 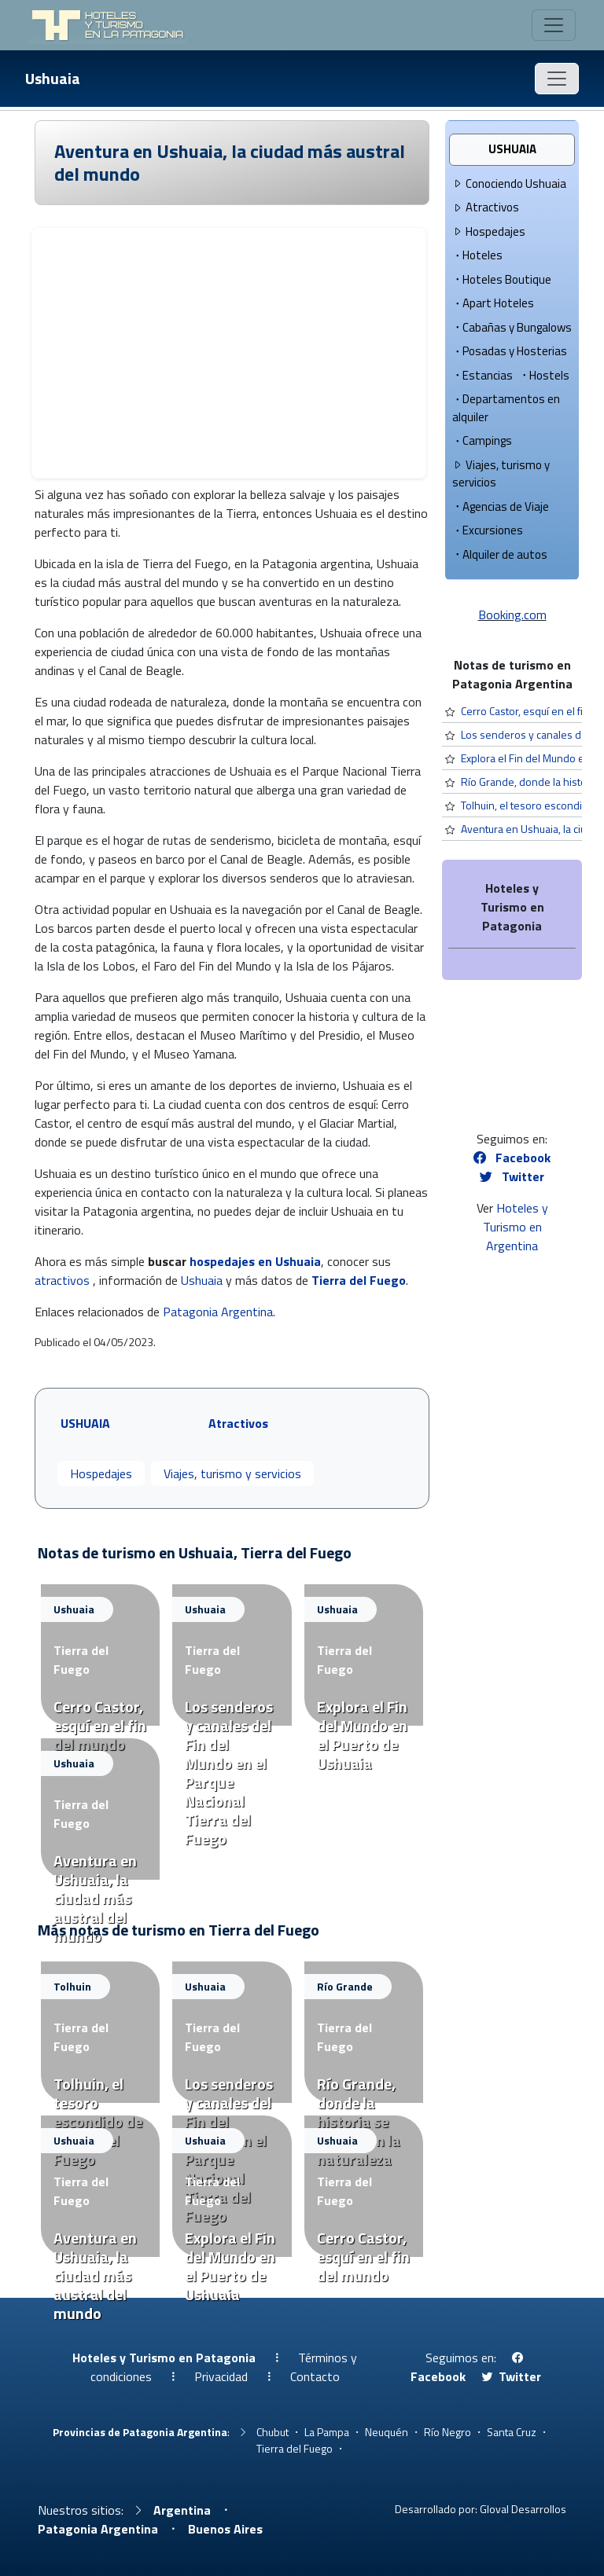 I want to click on Campings, so click(x=482, y=440).